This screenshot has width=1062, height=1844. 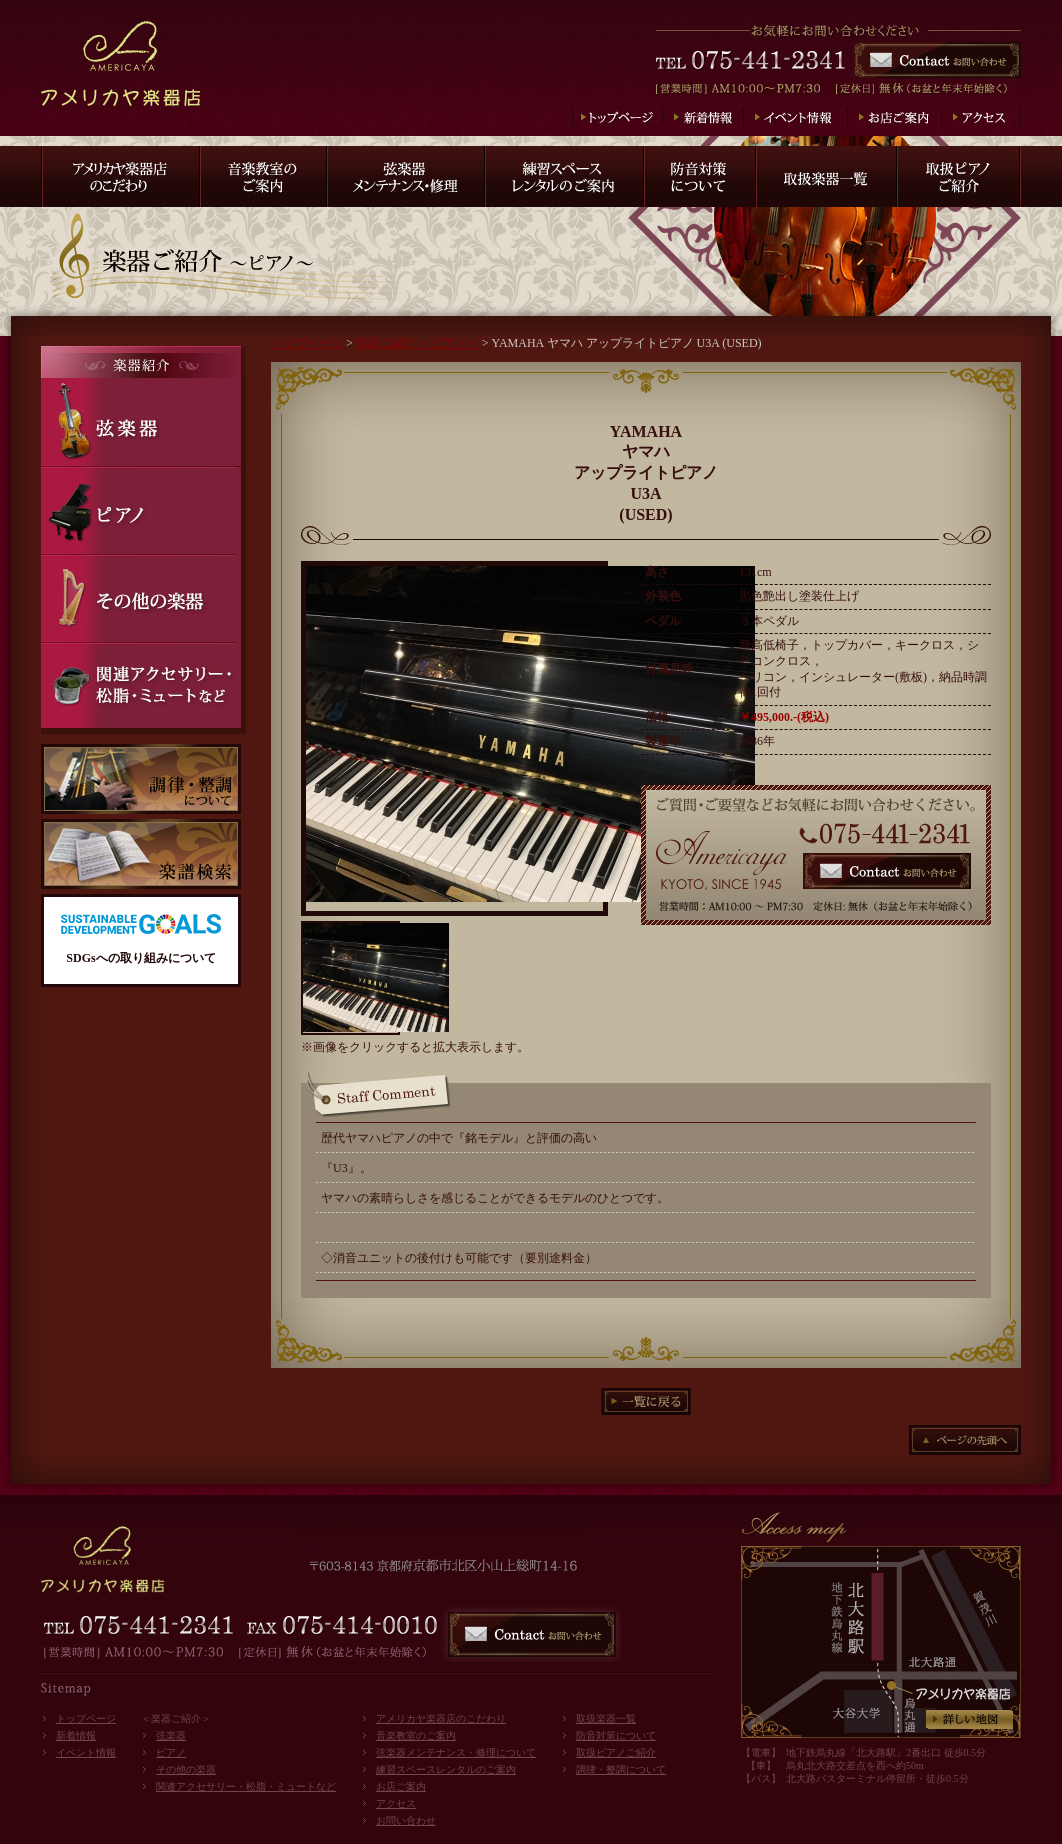 What do you see at coordinates (621, 1769) in the screenshot?
I see `調律・整調について` at bounding box center [621, 1769].